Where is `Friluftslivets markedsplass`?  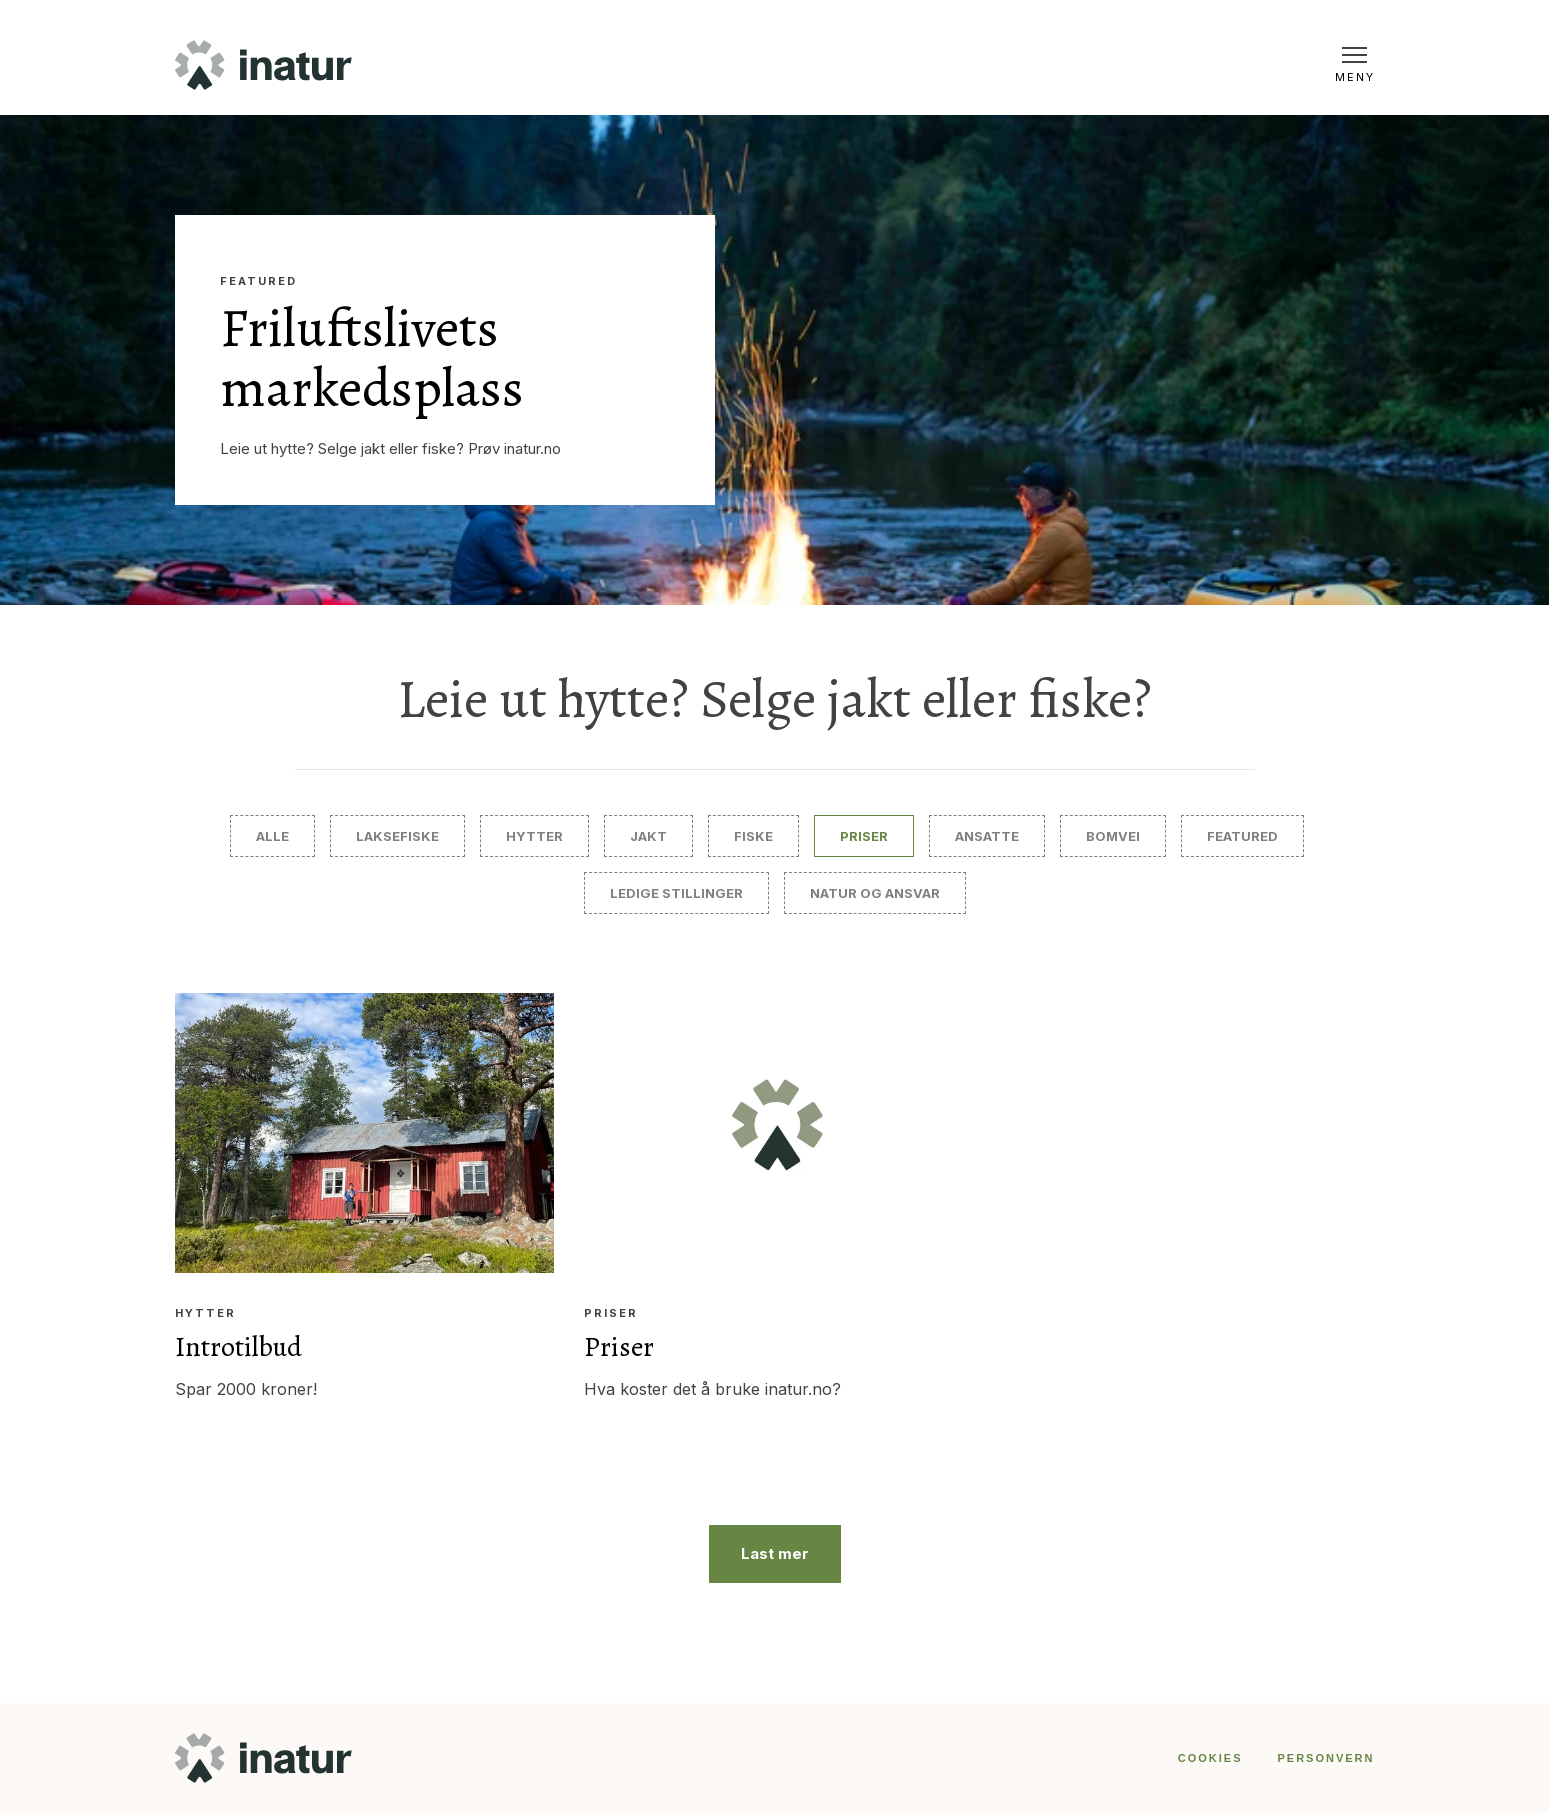
Friluftslivets markedsplass is located at coordinates (372, 358).